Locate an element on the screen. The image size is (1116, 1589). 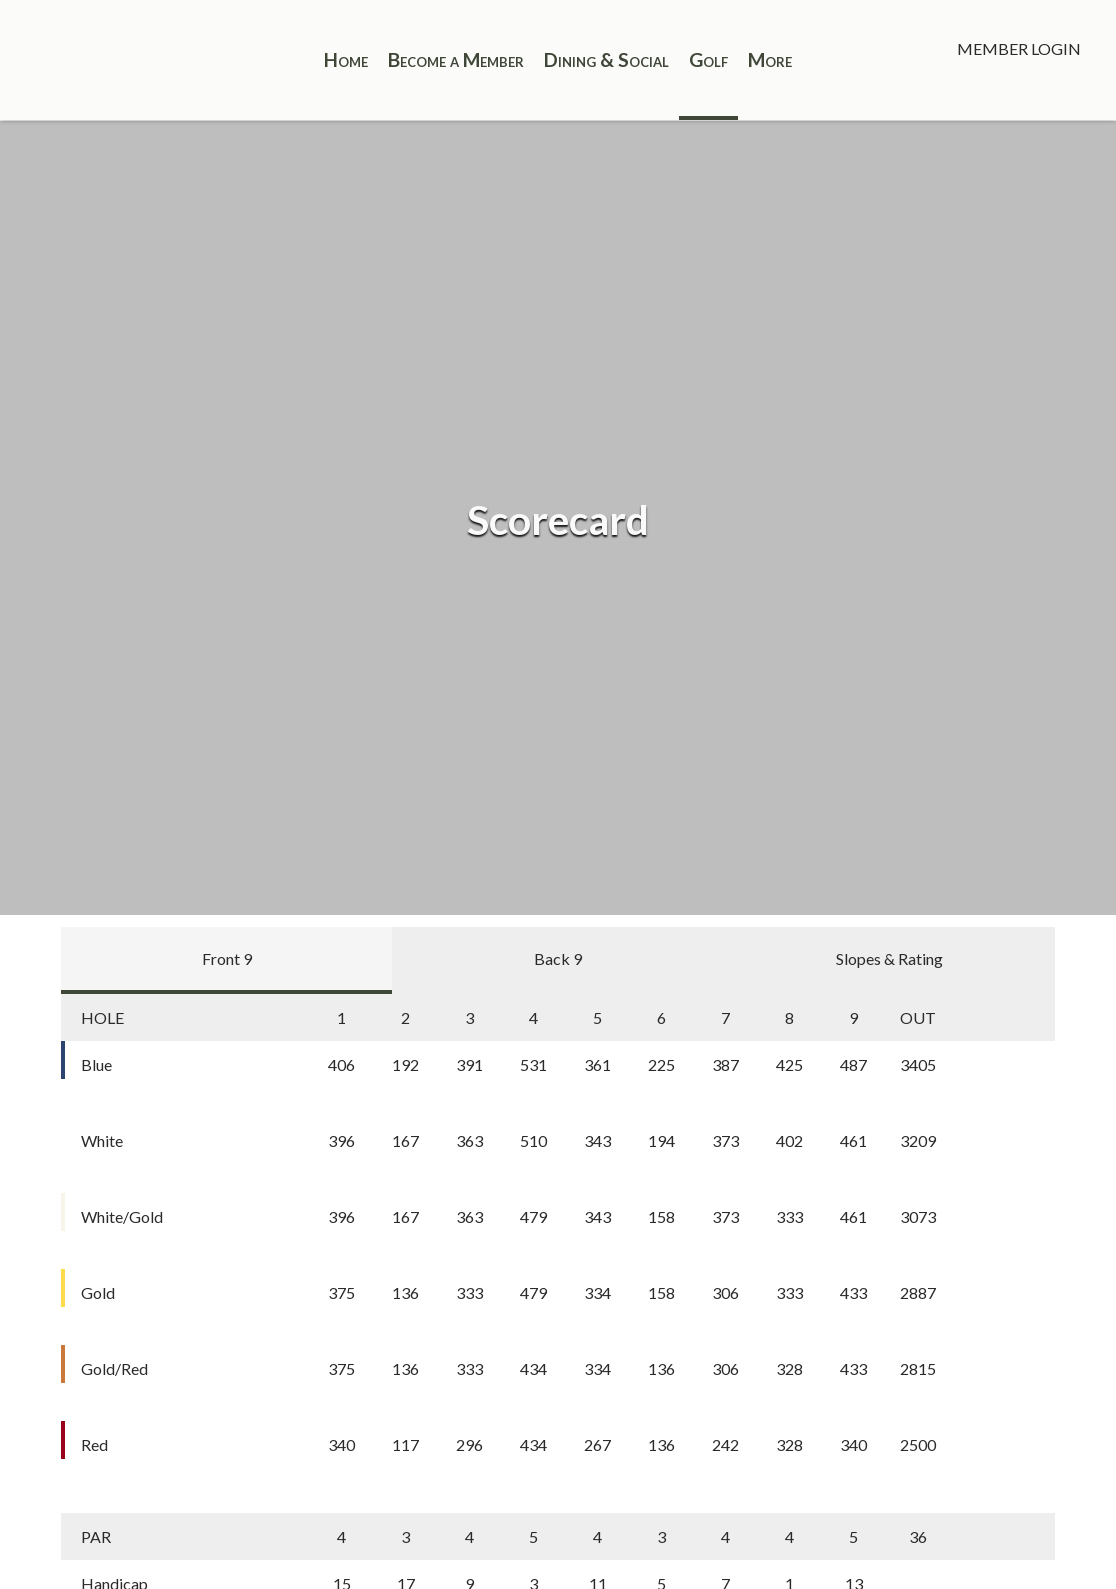
Golf is located at coordinates (708, 59).